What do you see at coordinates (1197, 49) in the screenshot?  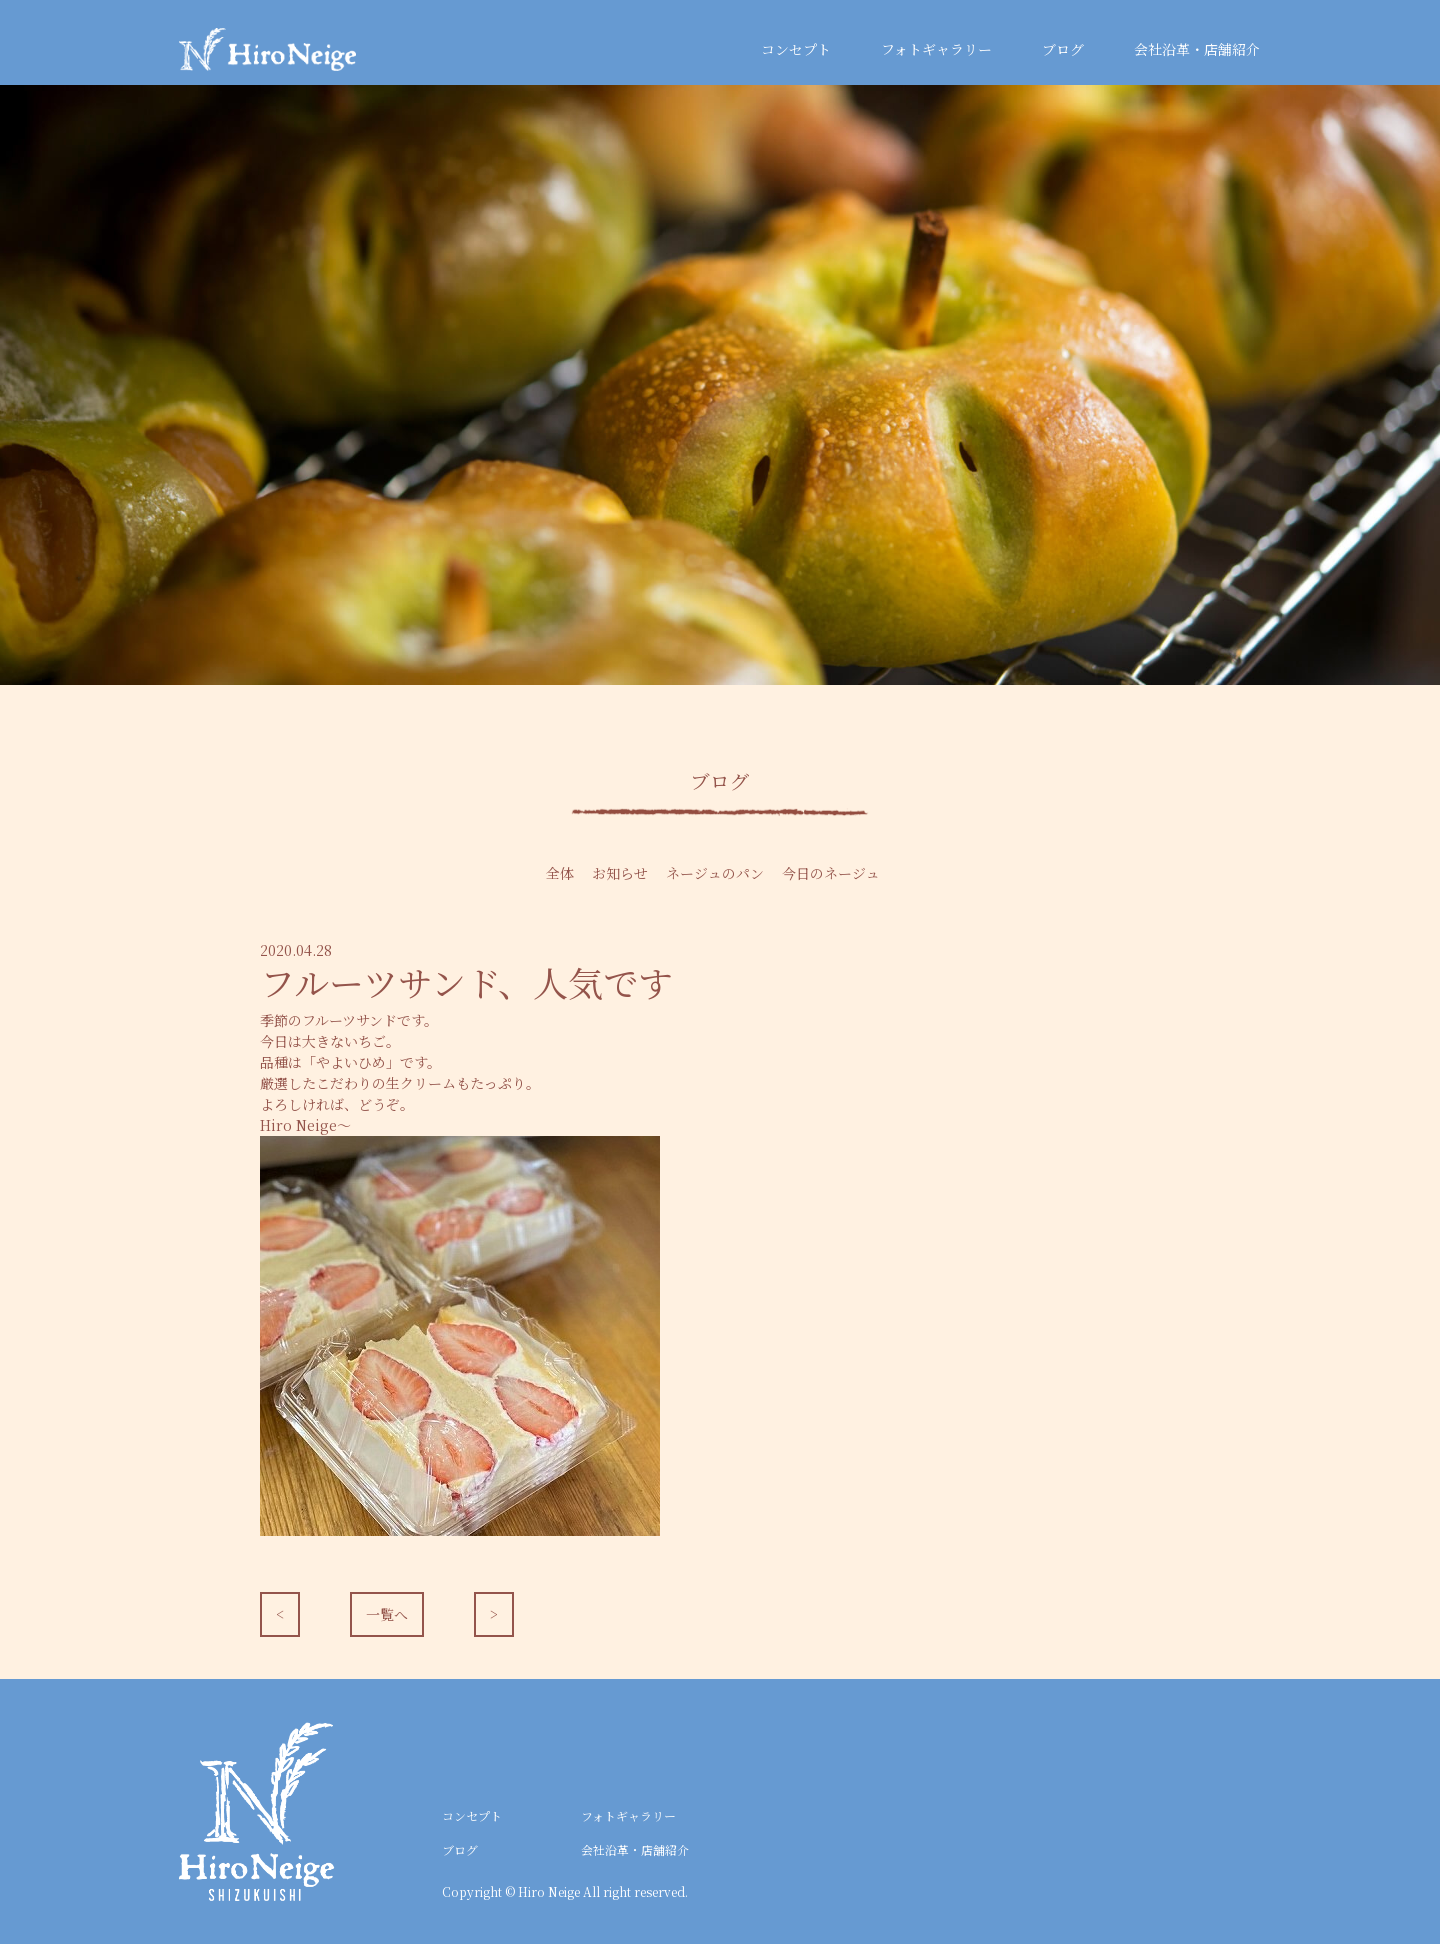 I see `会社沿革・店舗紹介` at bounding box center [1197, 49].